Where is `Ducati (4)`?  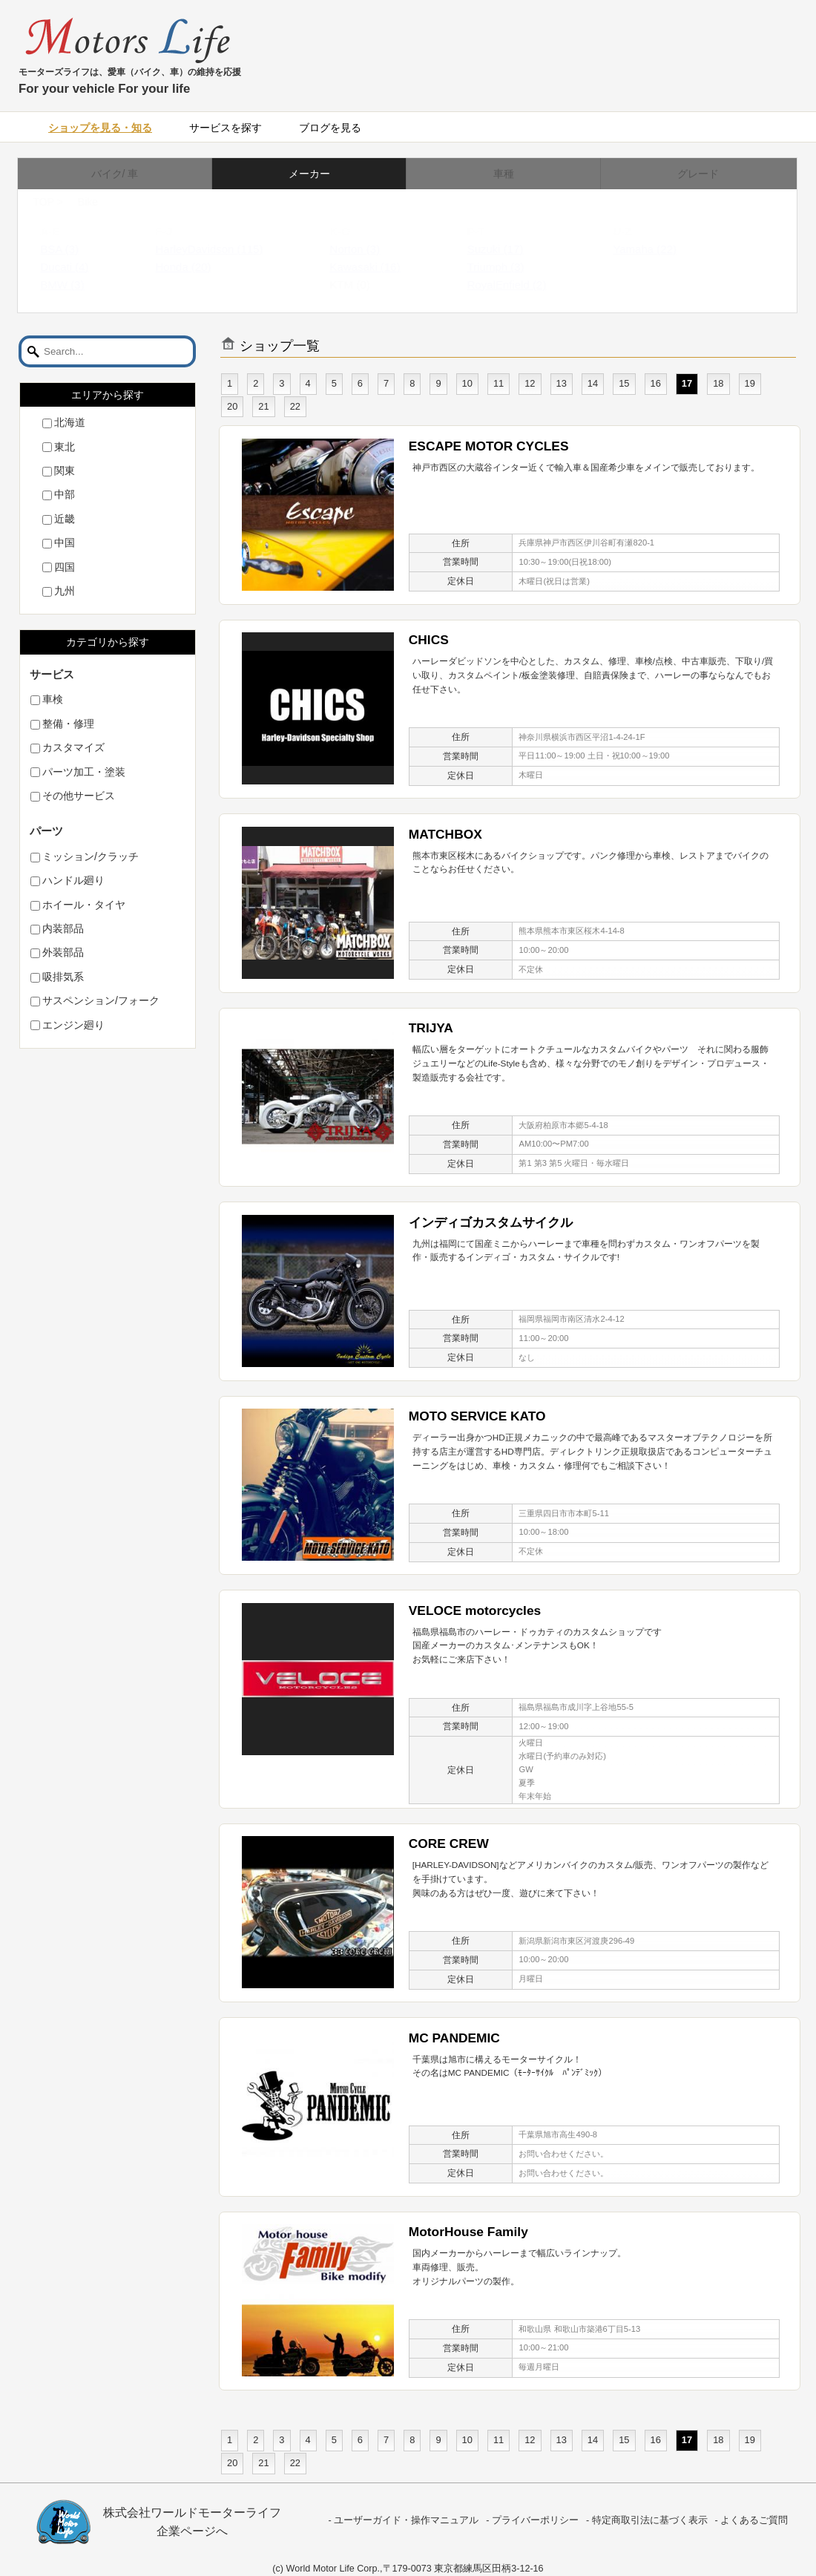
Ducati (4) is located at coordinates (79, 266).